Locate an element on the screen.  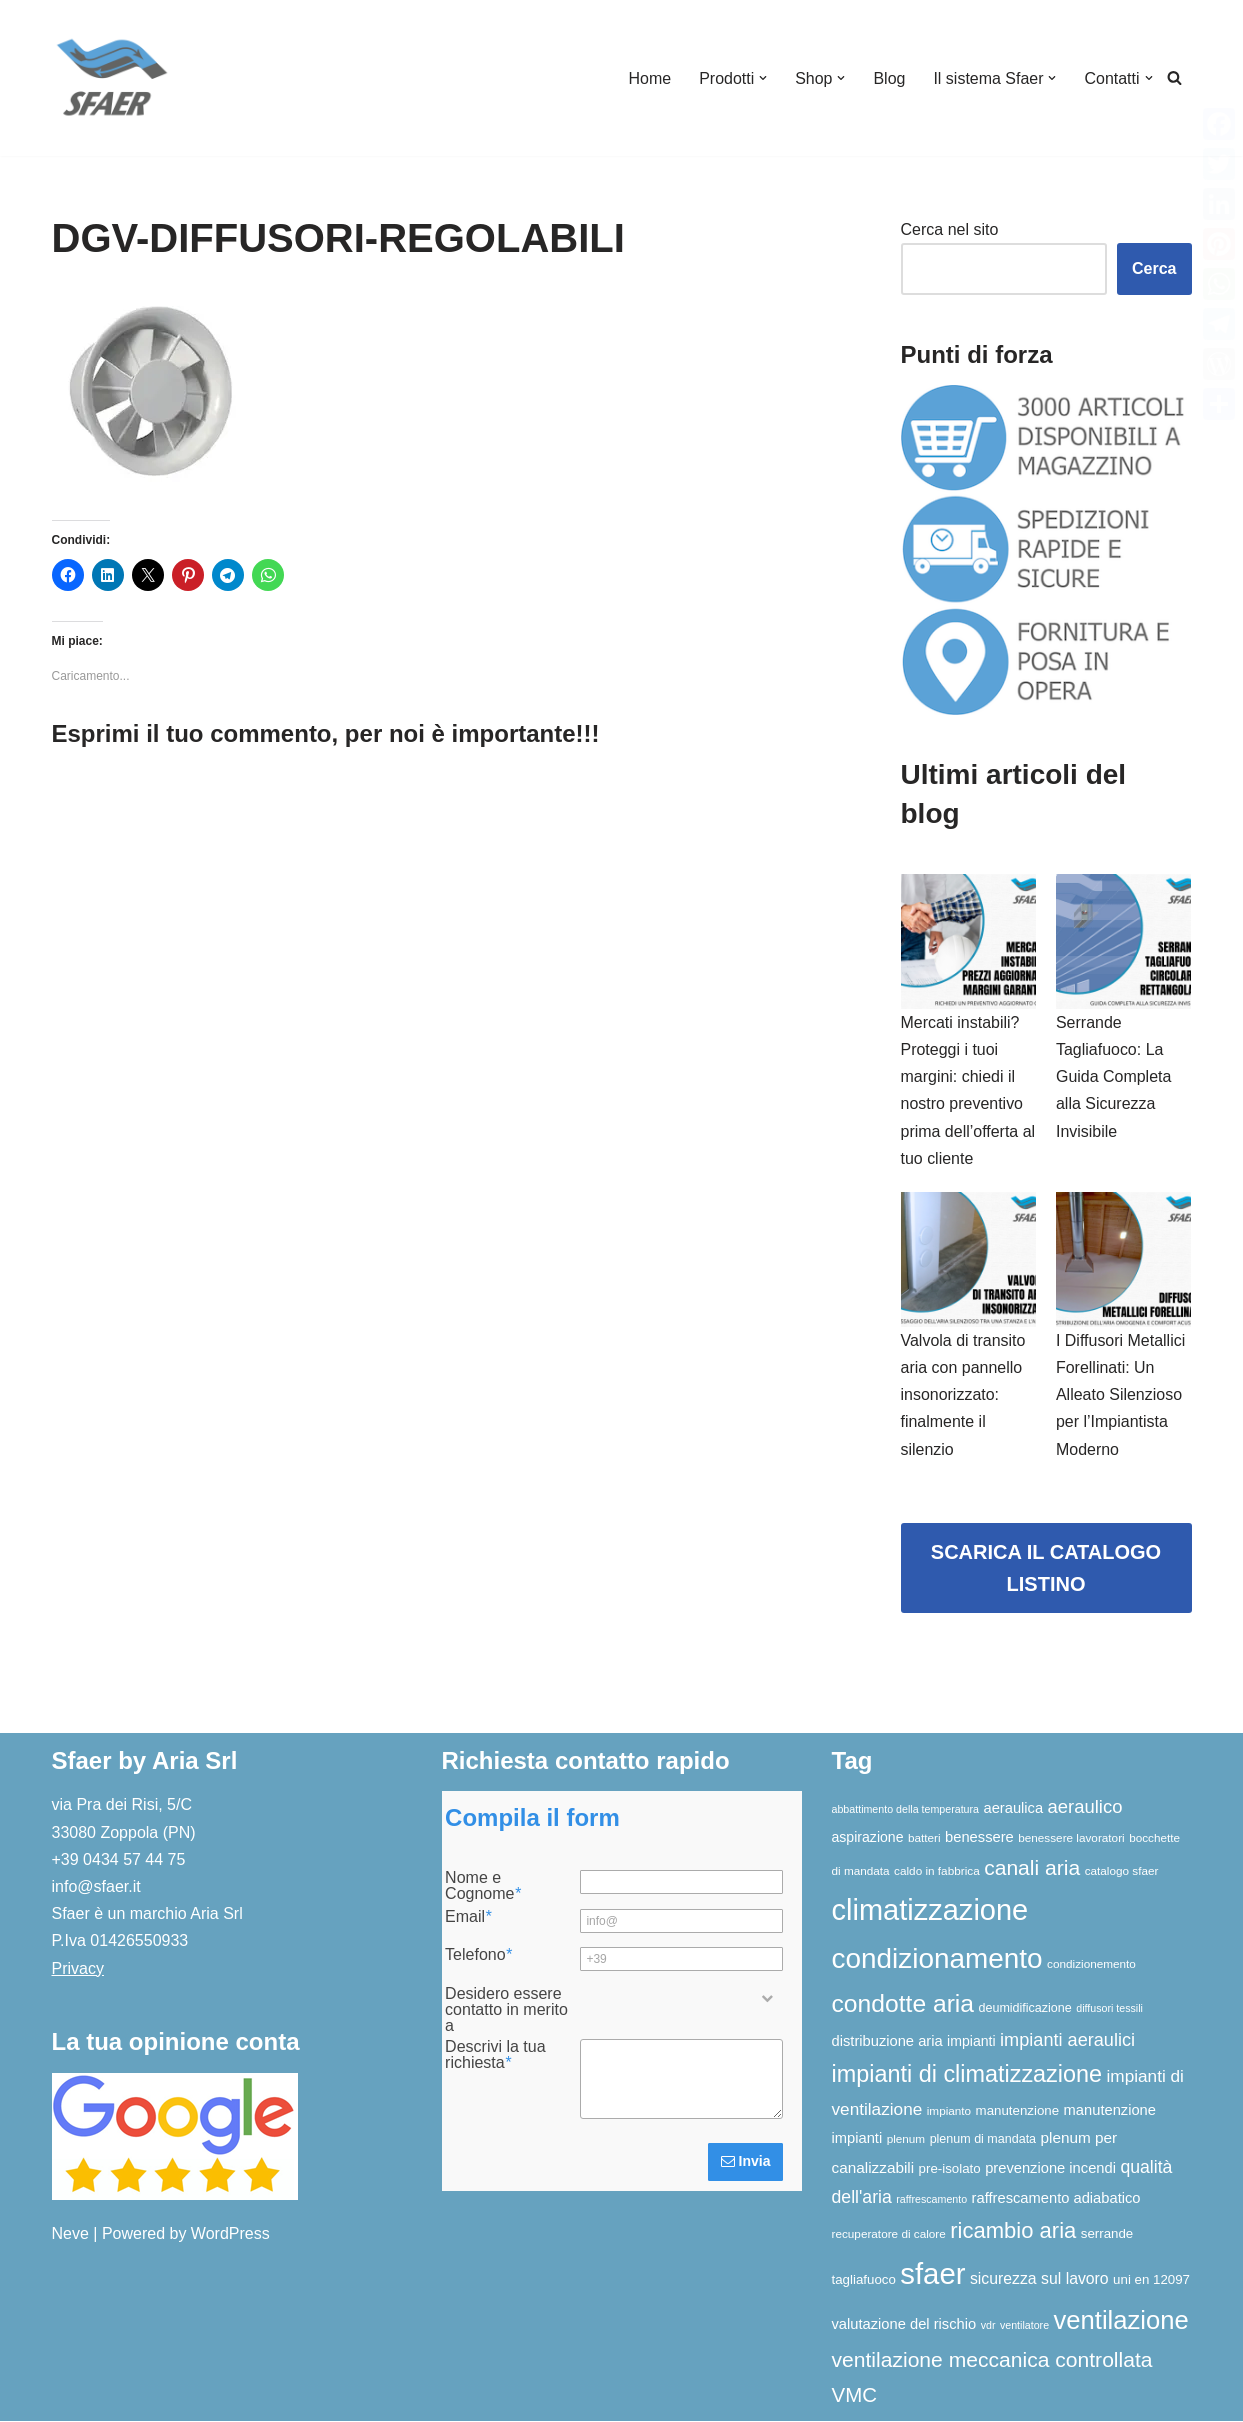
plenum [plenum (6 elementi)] is located at coordinates (906, 2140).